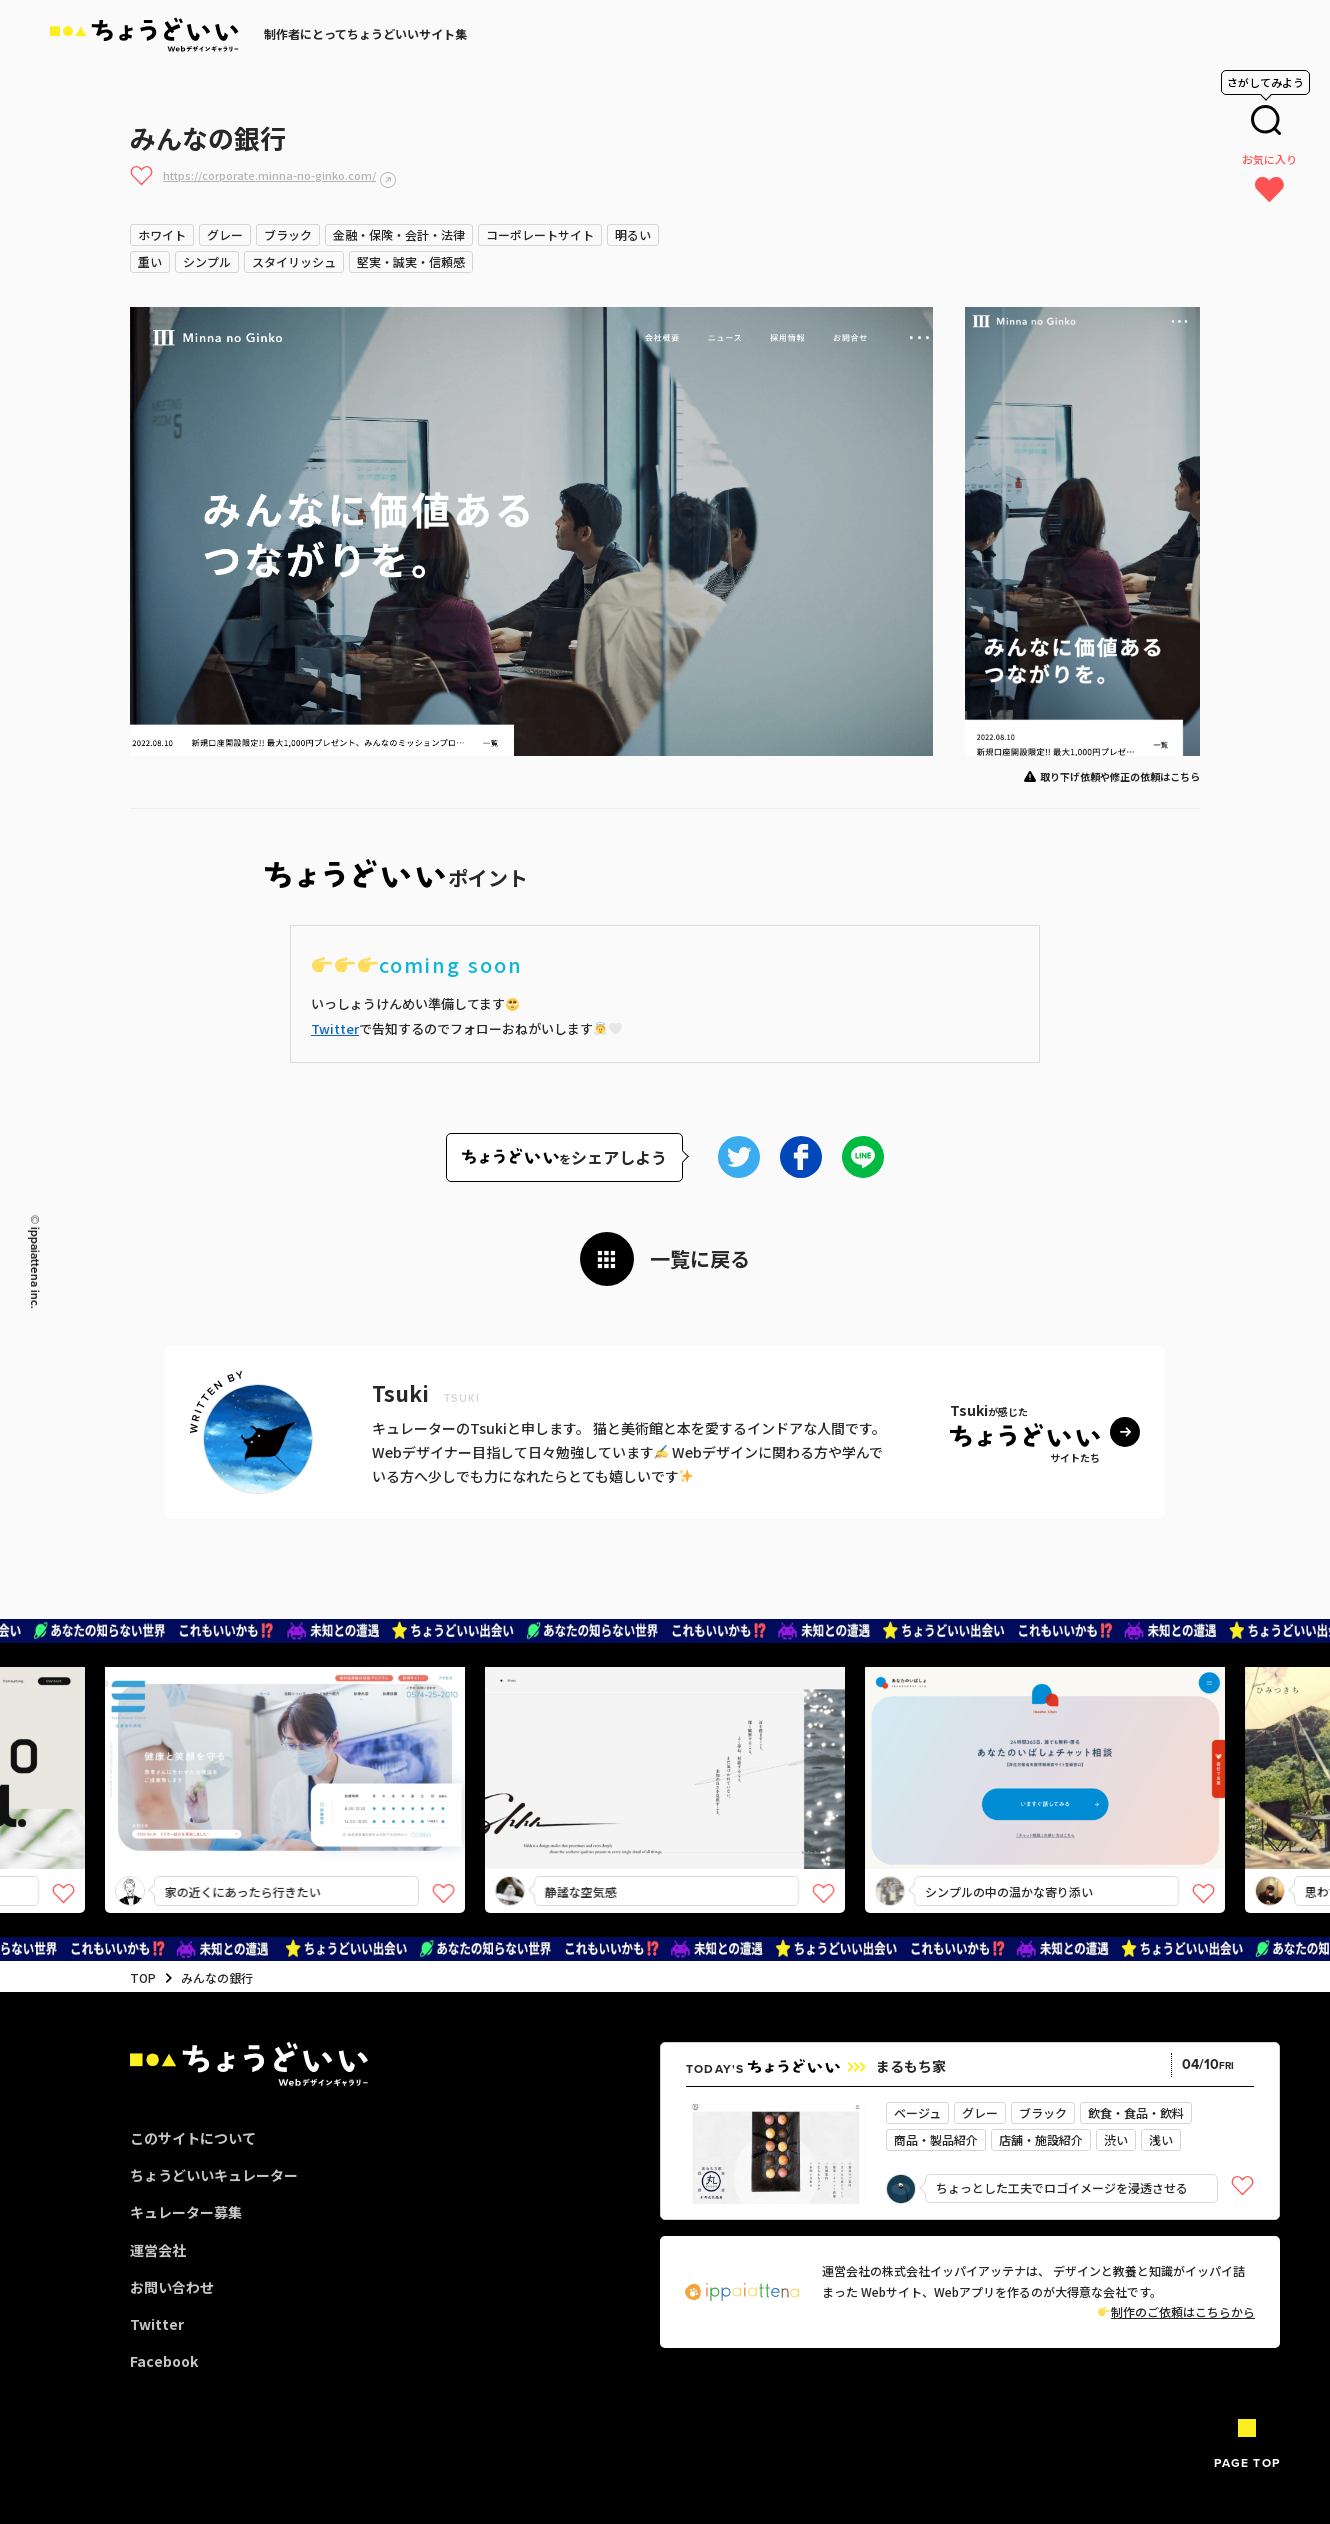 The width and height of the screenshot is (1330, 2524). I want to click on Twitter, so click(335, 1028).